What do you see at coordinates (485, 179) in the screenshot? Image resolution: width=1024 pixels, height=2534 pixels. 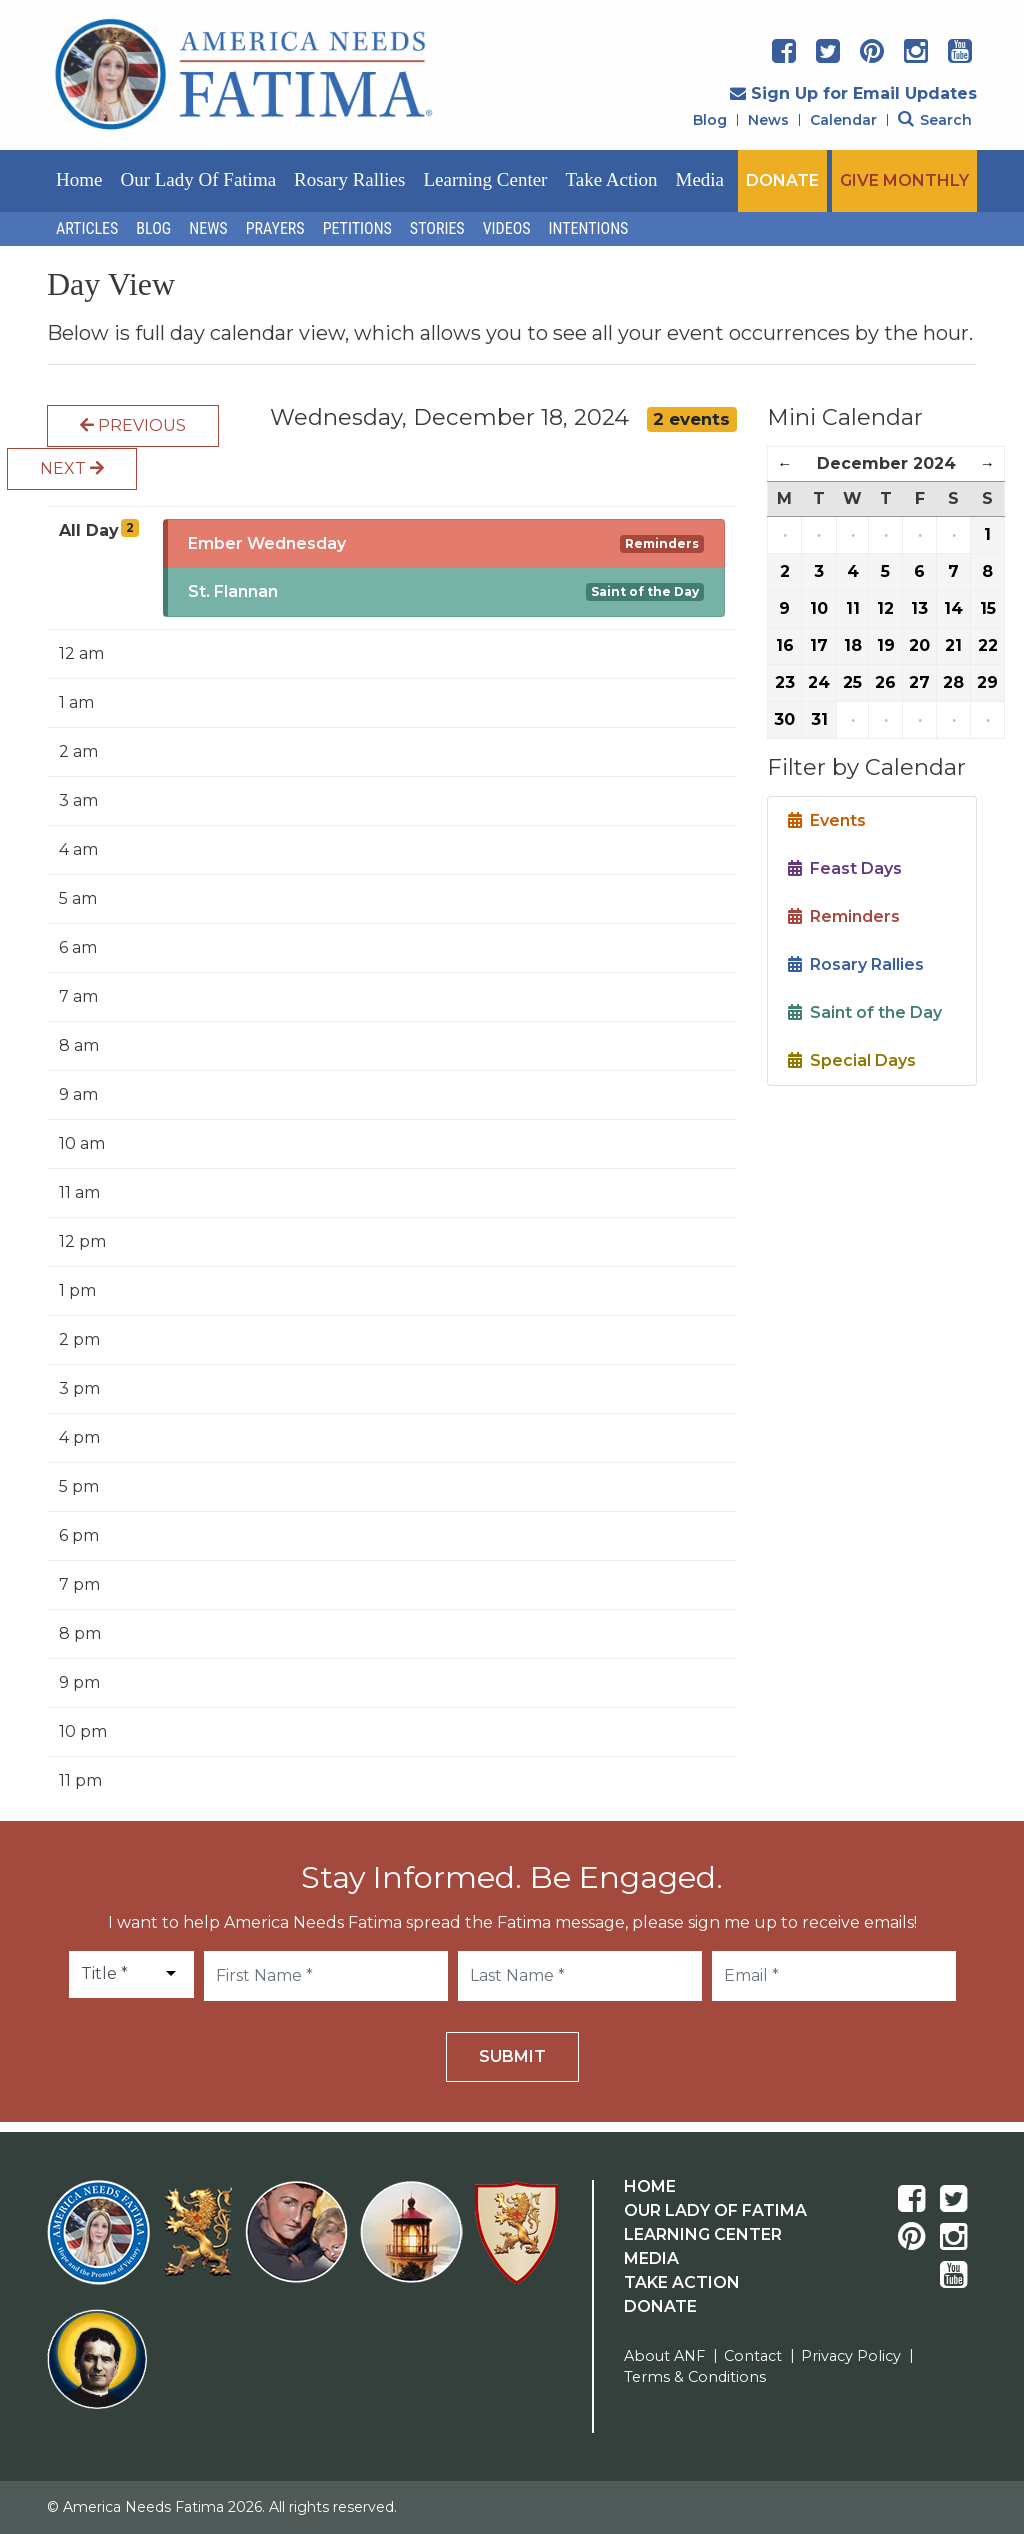 I see `Learning Center` at bounding box center [485, 179].